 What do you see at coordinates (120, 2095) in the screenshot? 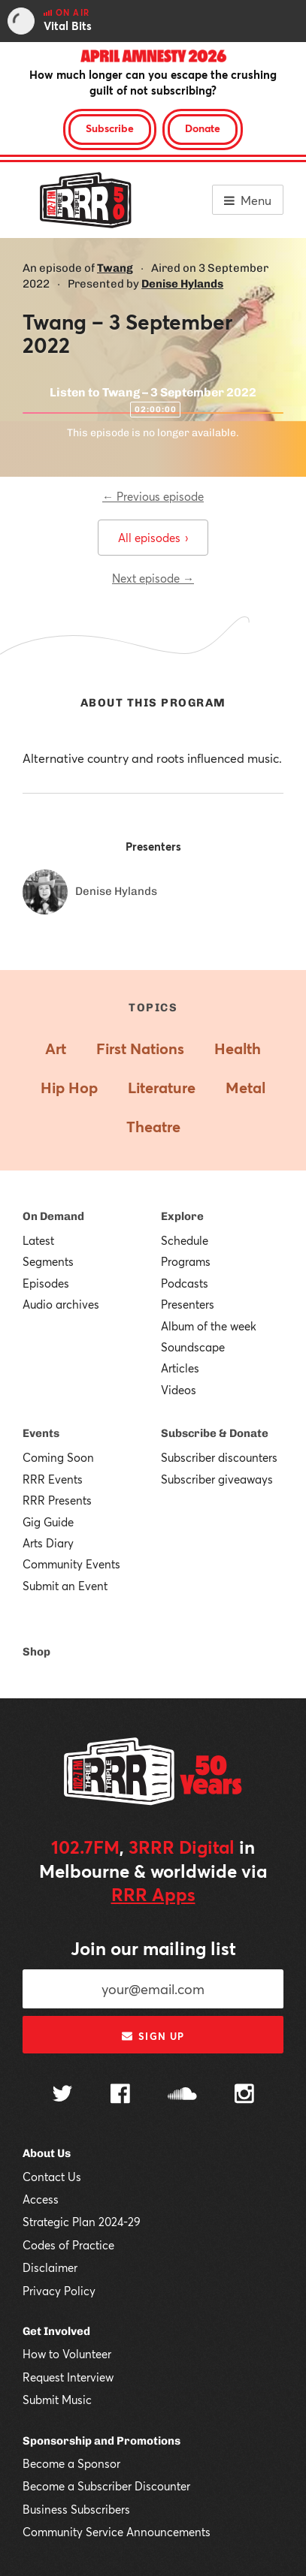
I see `[Follow us on Facebook]` at bounding box center [120, 2095].